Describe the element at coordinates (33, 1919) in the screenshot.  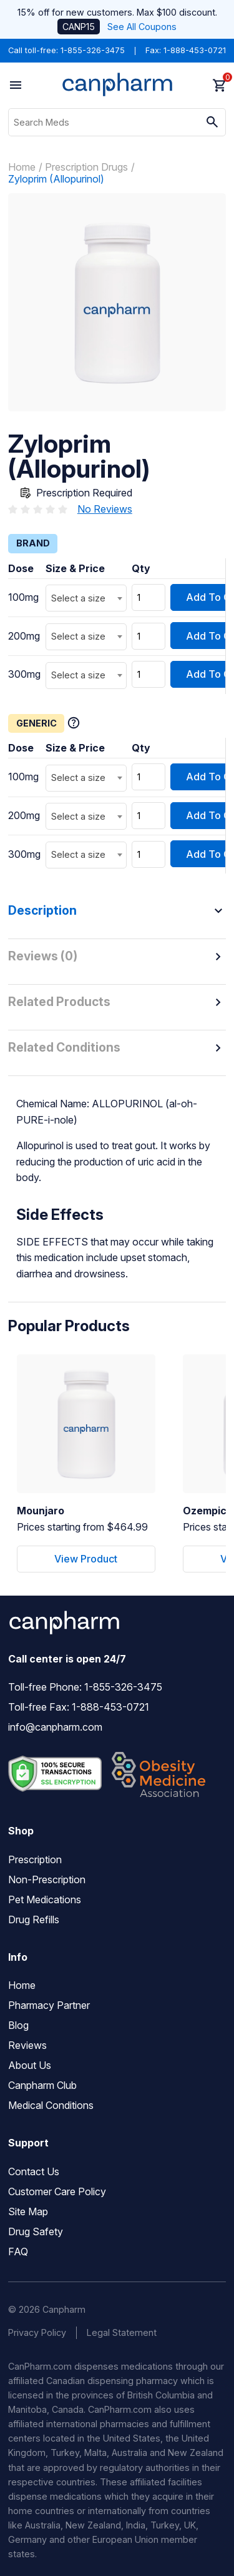
I see `Drug Refills` at that location.